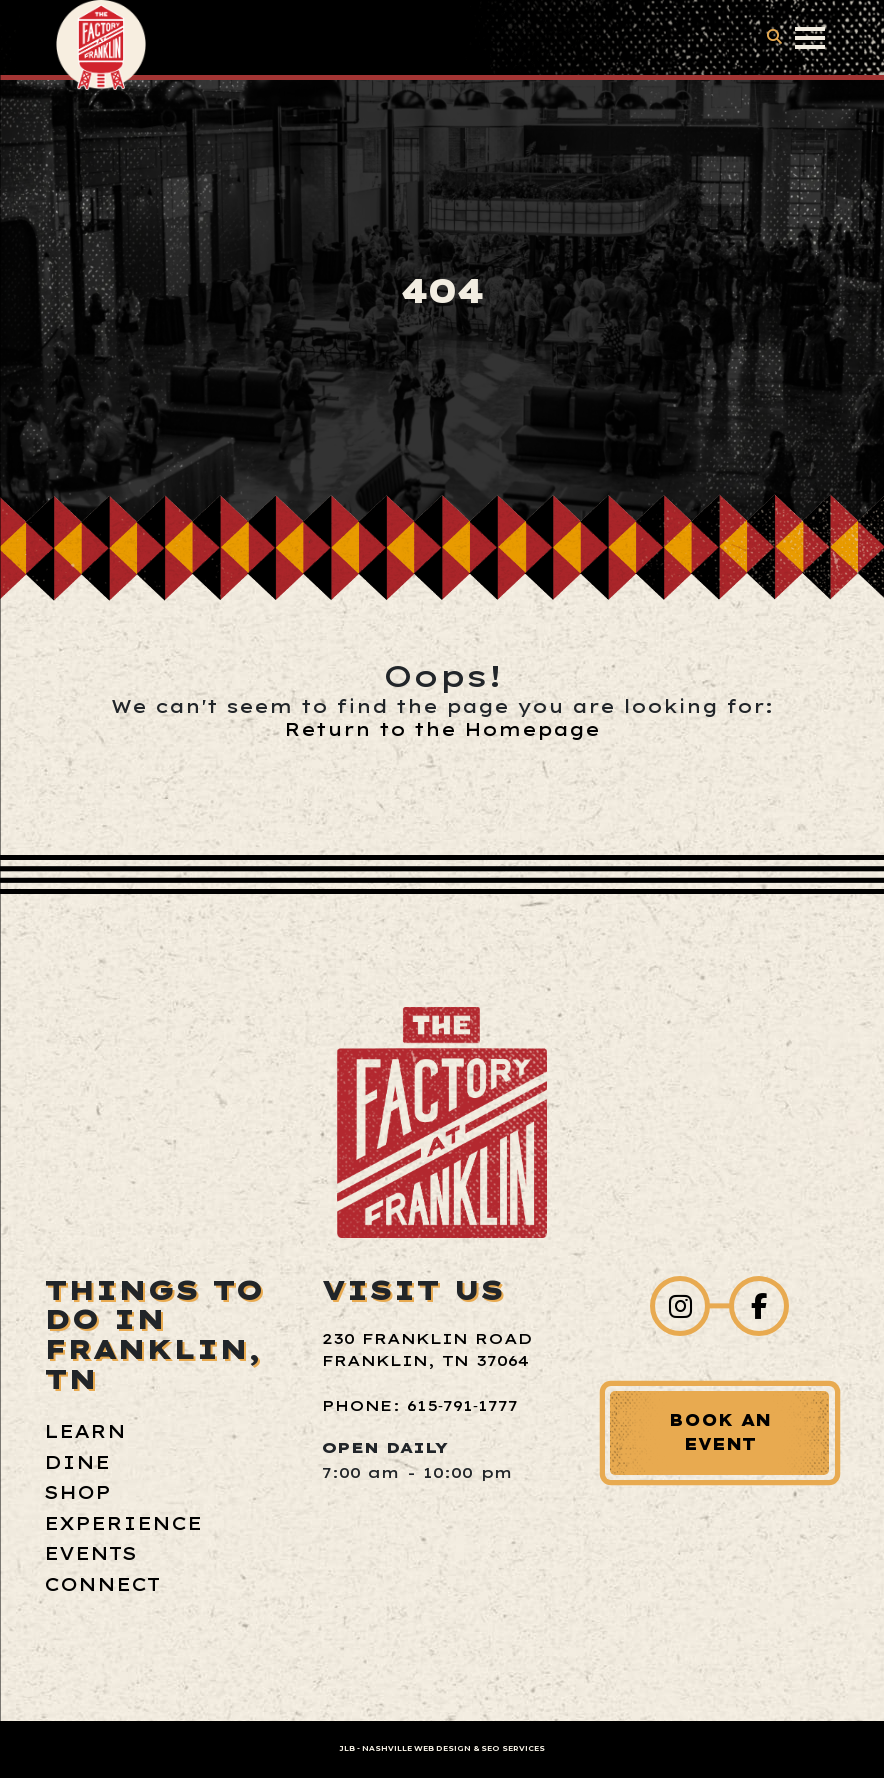 The image size is (884, 1778). What do you see at coordinates (77, 1462) in the screenshot?
I see `Dine` at bounding box center [77, 1462].